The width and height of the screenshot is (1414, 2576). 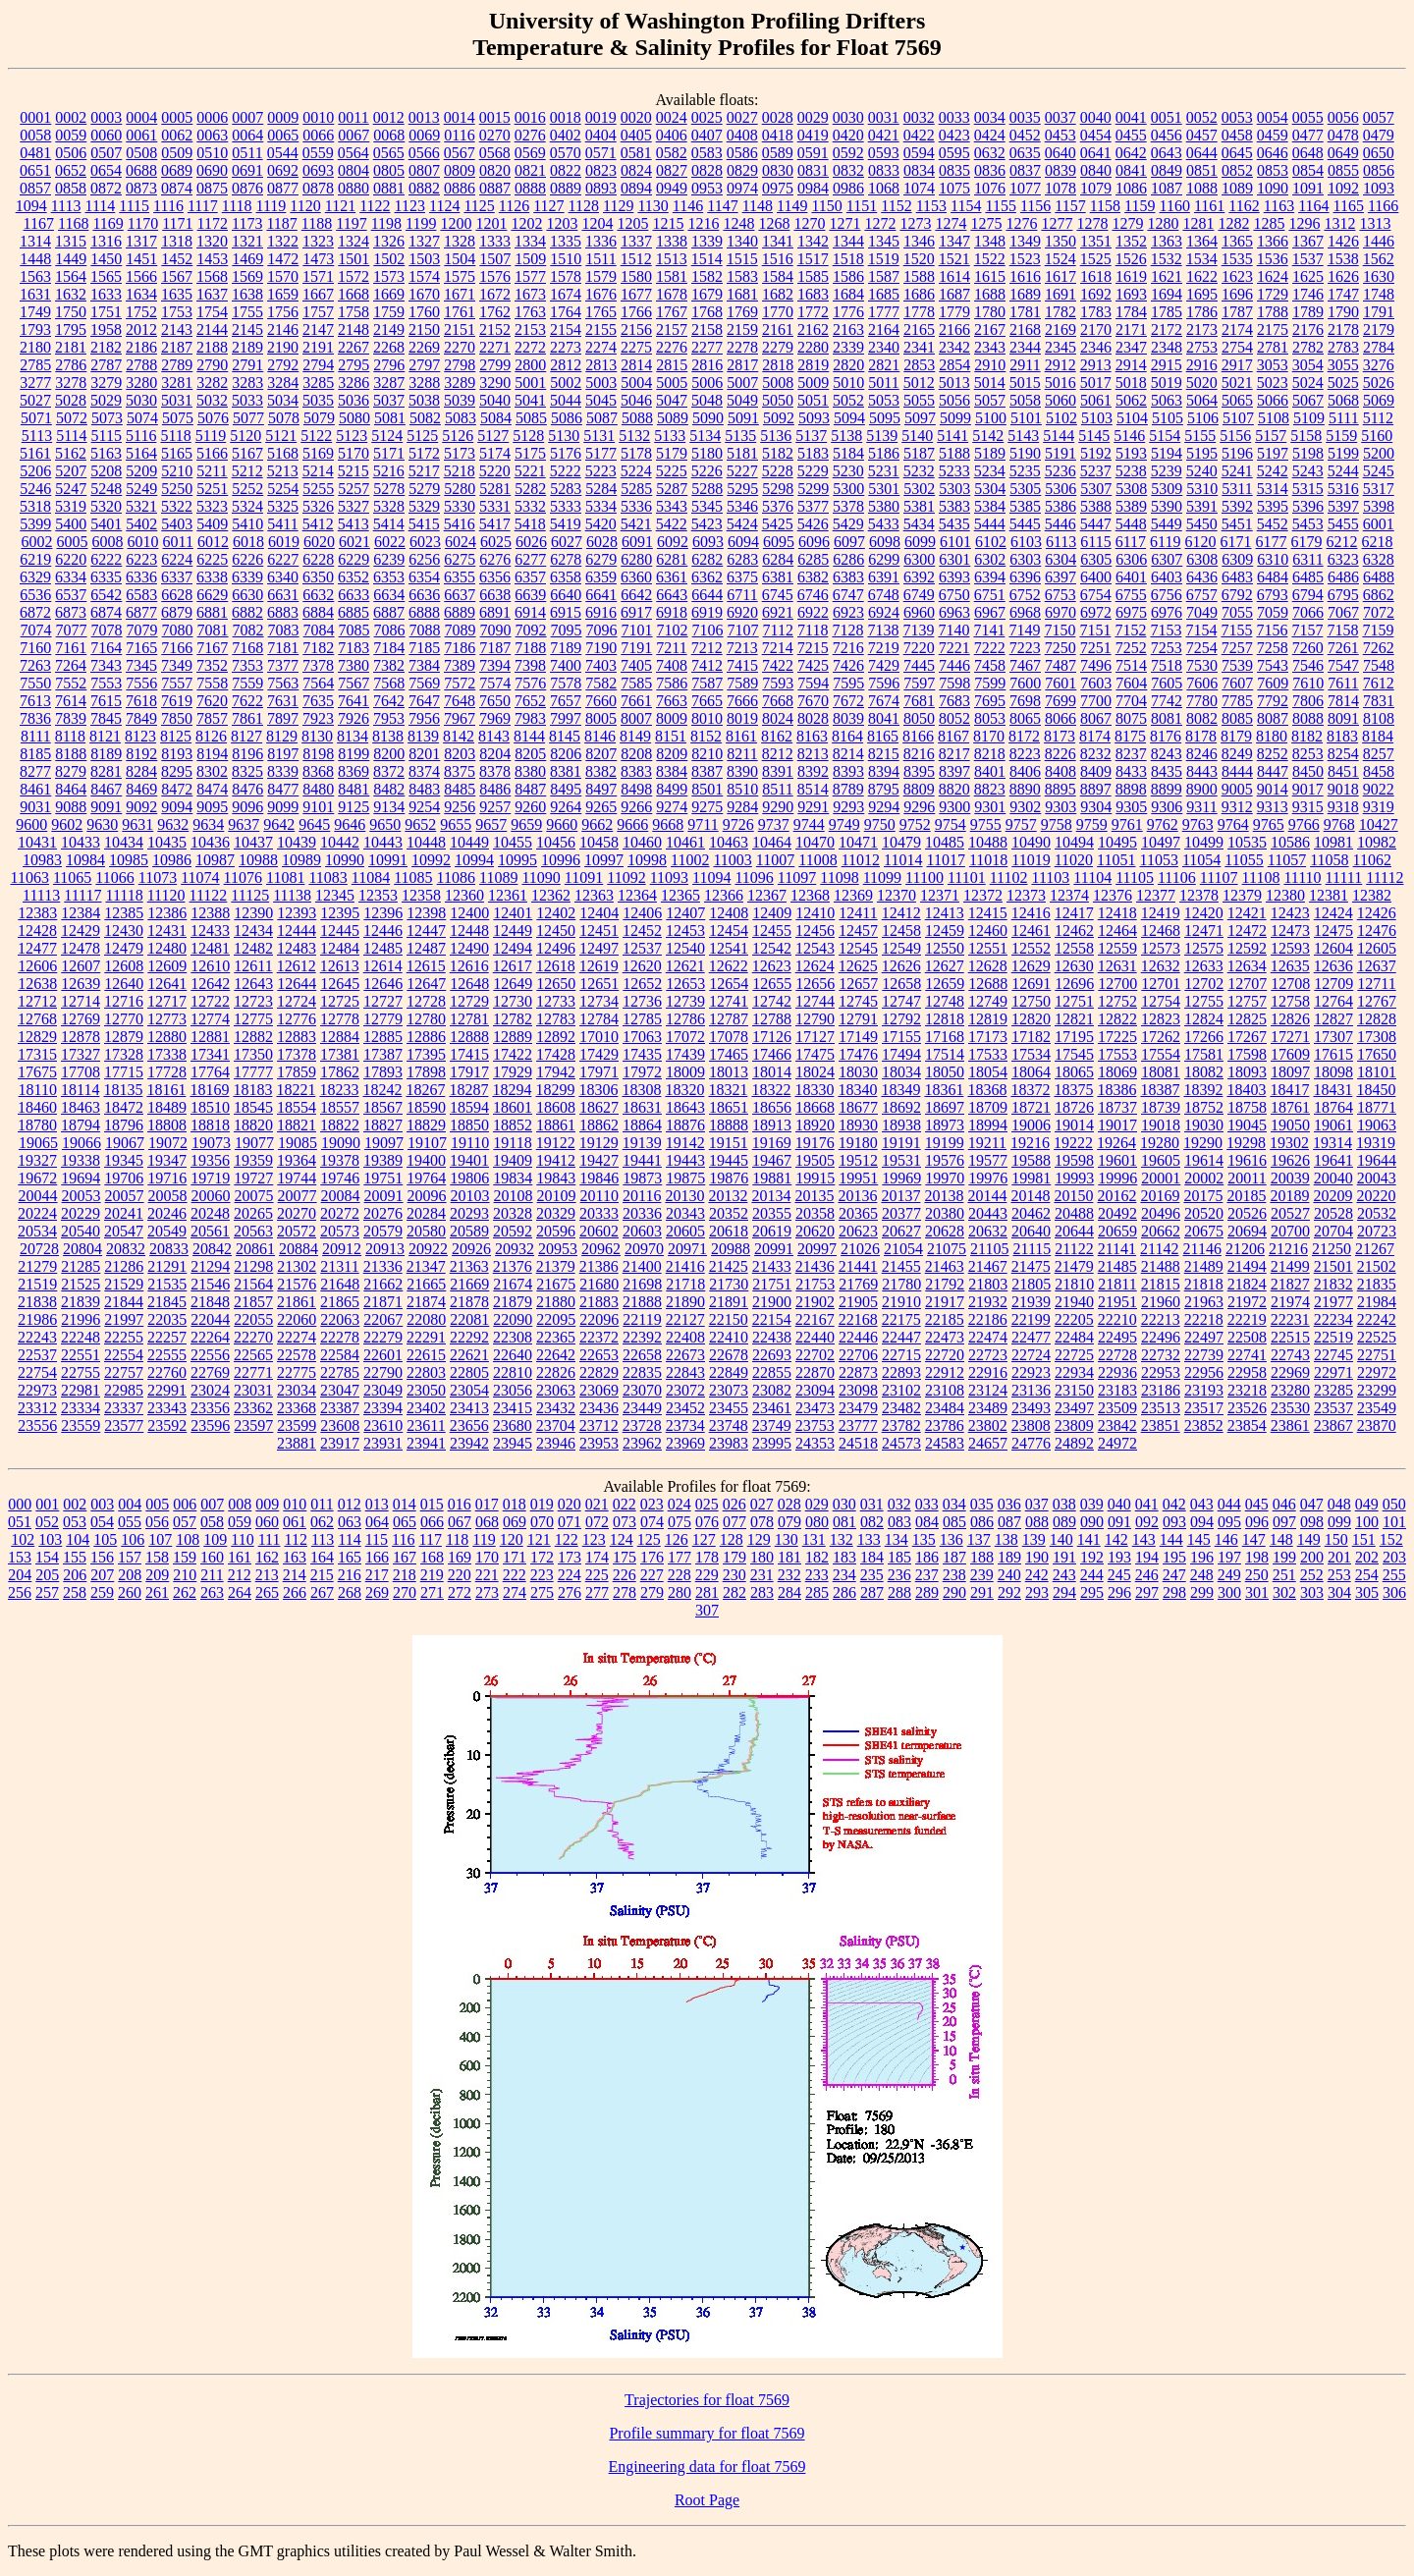 I want to click on 12783, so click(x=555, y=1019).